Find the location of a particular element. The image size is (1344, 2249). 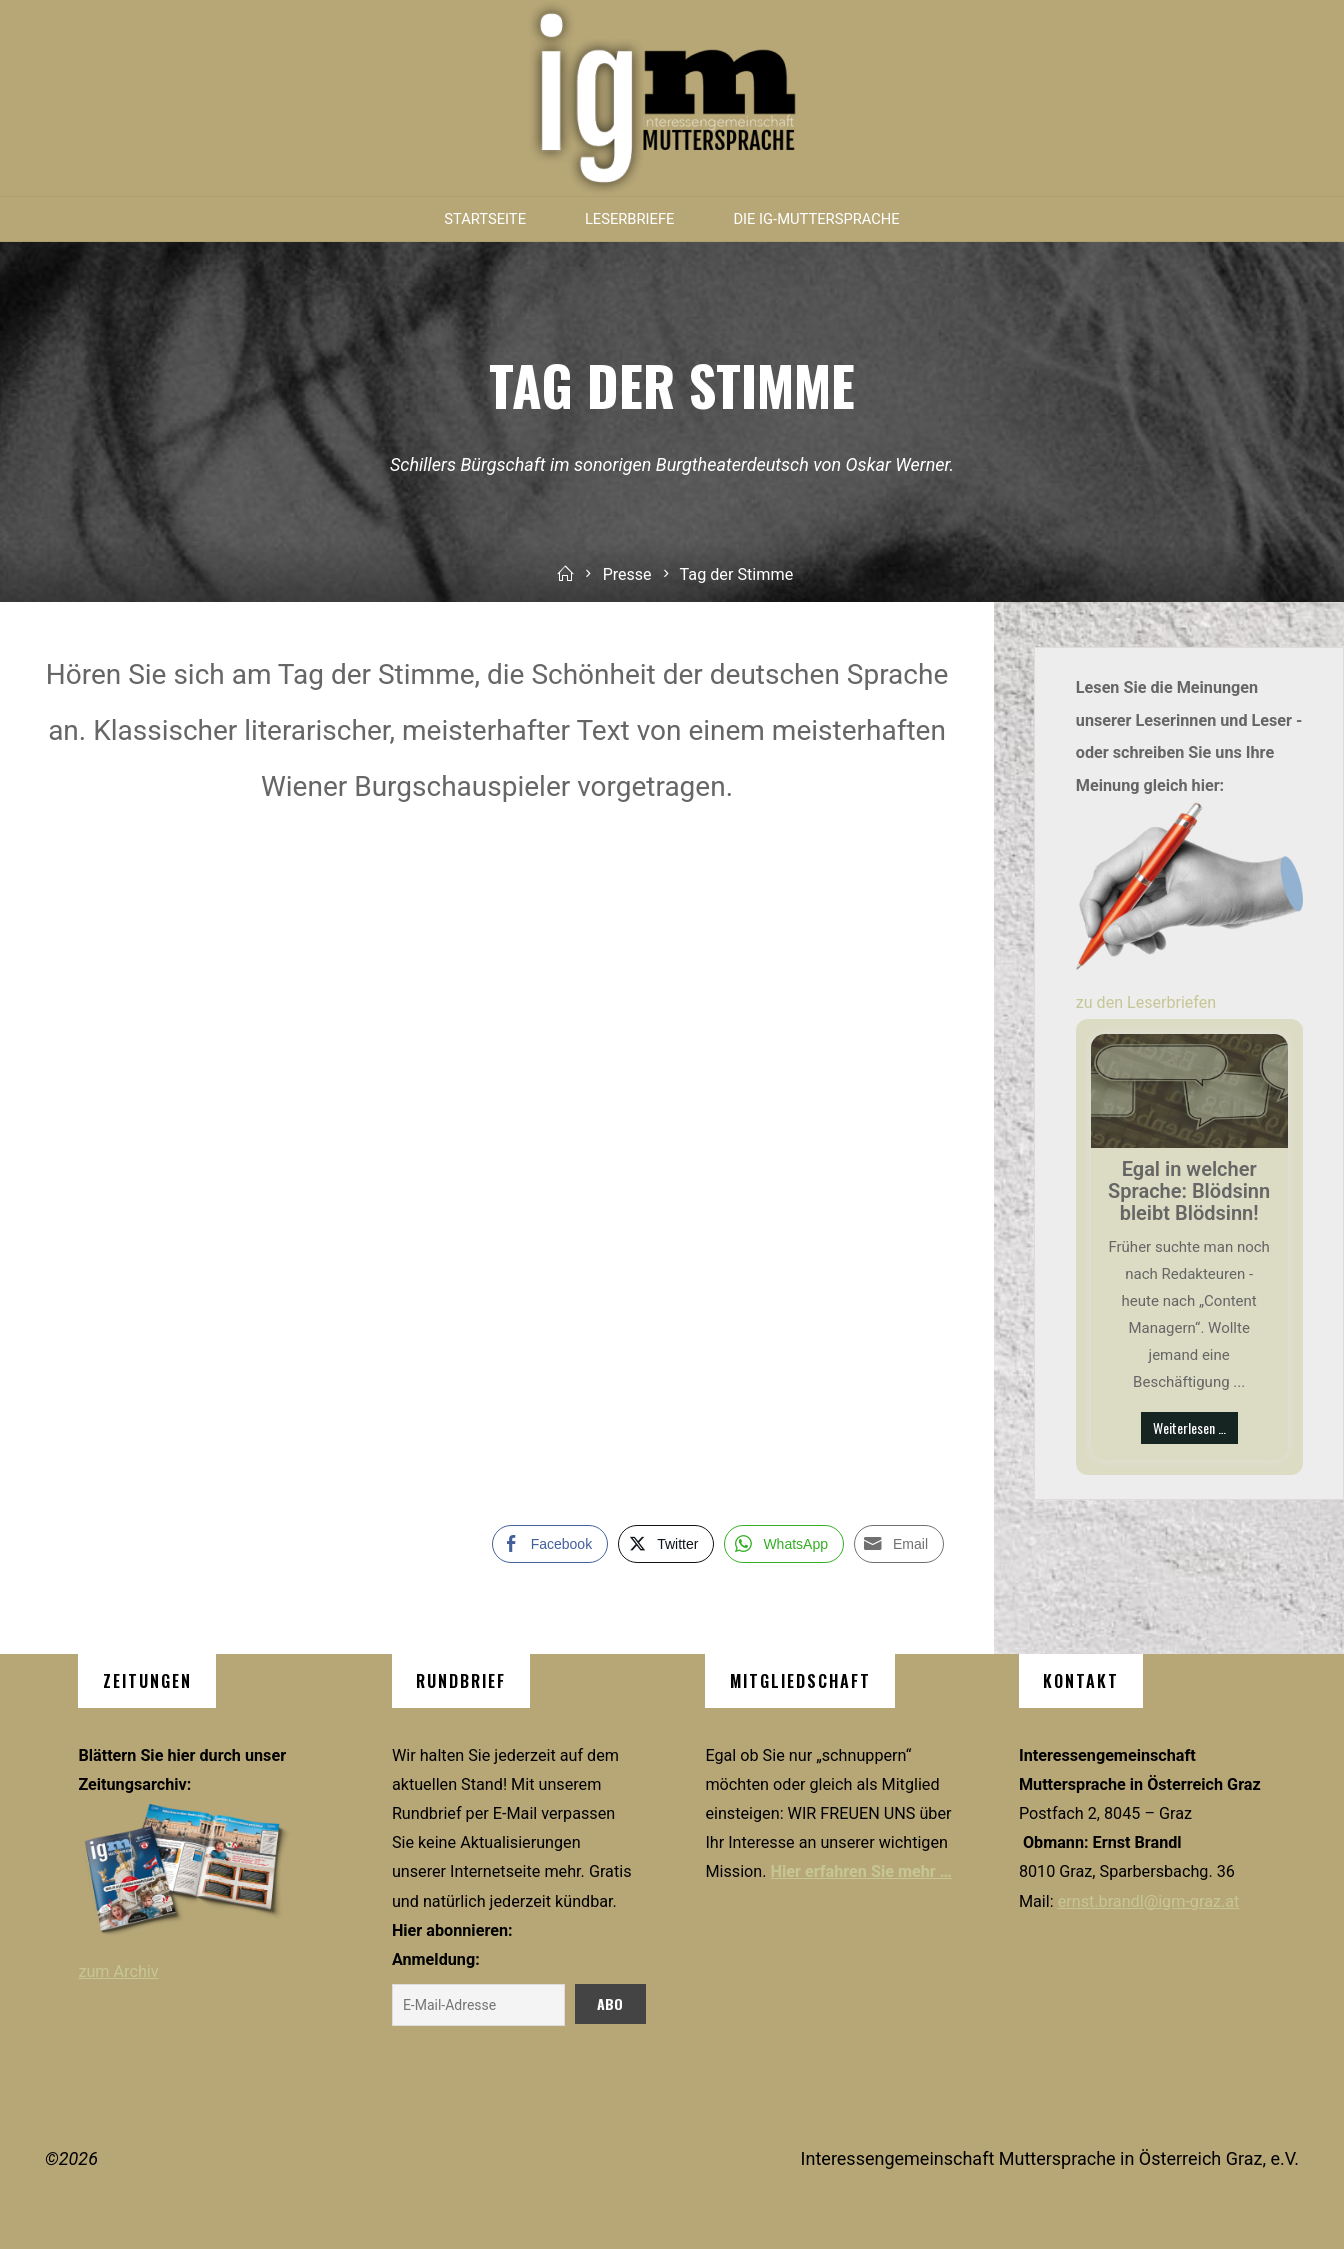

Egal in welcher Sprache: Blödsinn bleibt Blödsinn! is located at coordinates (1189, 1191).